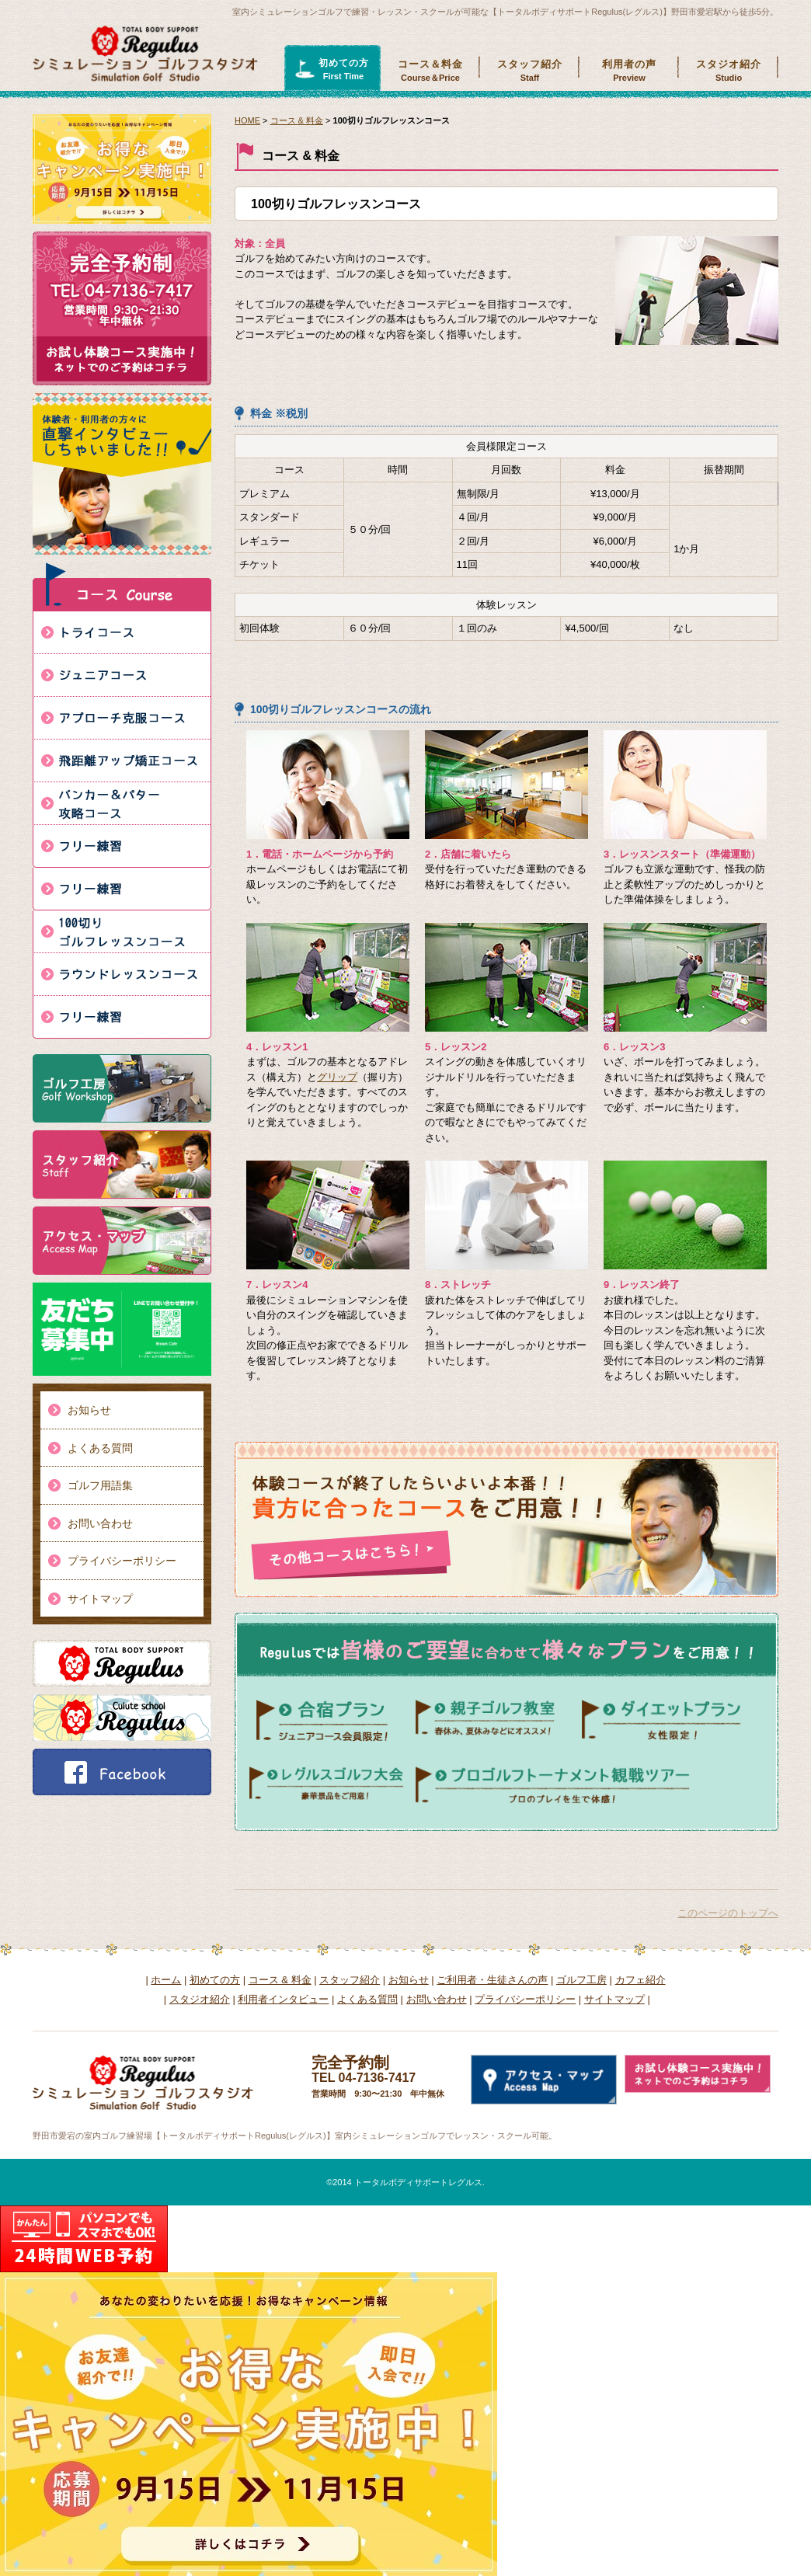 The height and width of the screenshot is (2576, 811). What do you see at coordinates (727, 1913) in the screenshot?
I see `このページのトップへ` at bounding box center [727, 1913].